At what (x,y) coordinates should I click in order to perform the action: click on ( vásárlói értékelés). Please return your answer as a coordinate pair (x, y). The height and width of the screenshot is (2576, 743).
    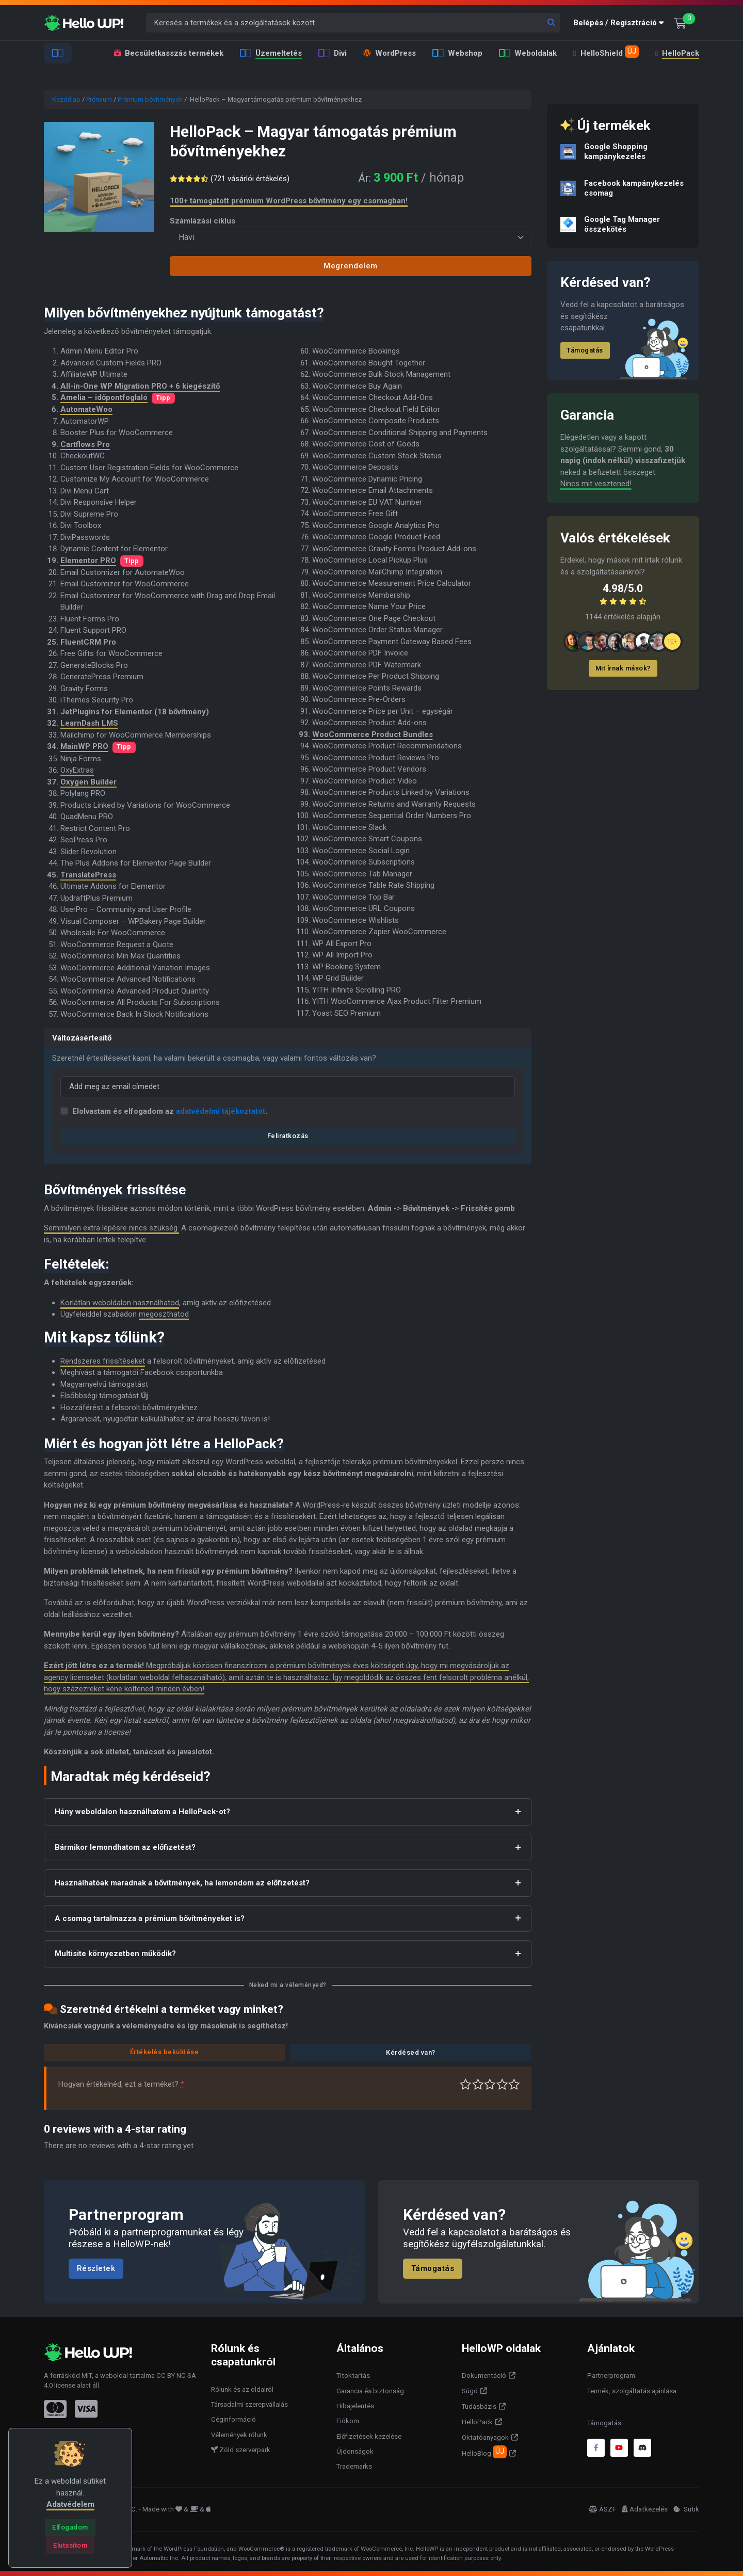
    Looking at the image, I should click on (252, 178).